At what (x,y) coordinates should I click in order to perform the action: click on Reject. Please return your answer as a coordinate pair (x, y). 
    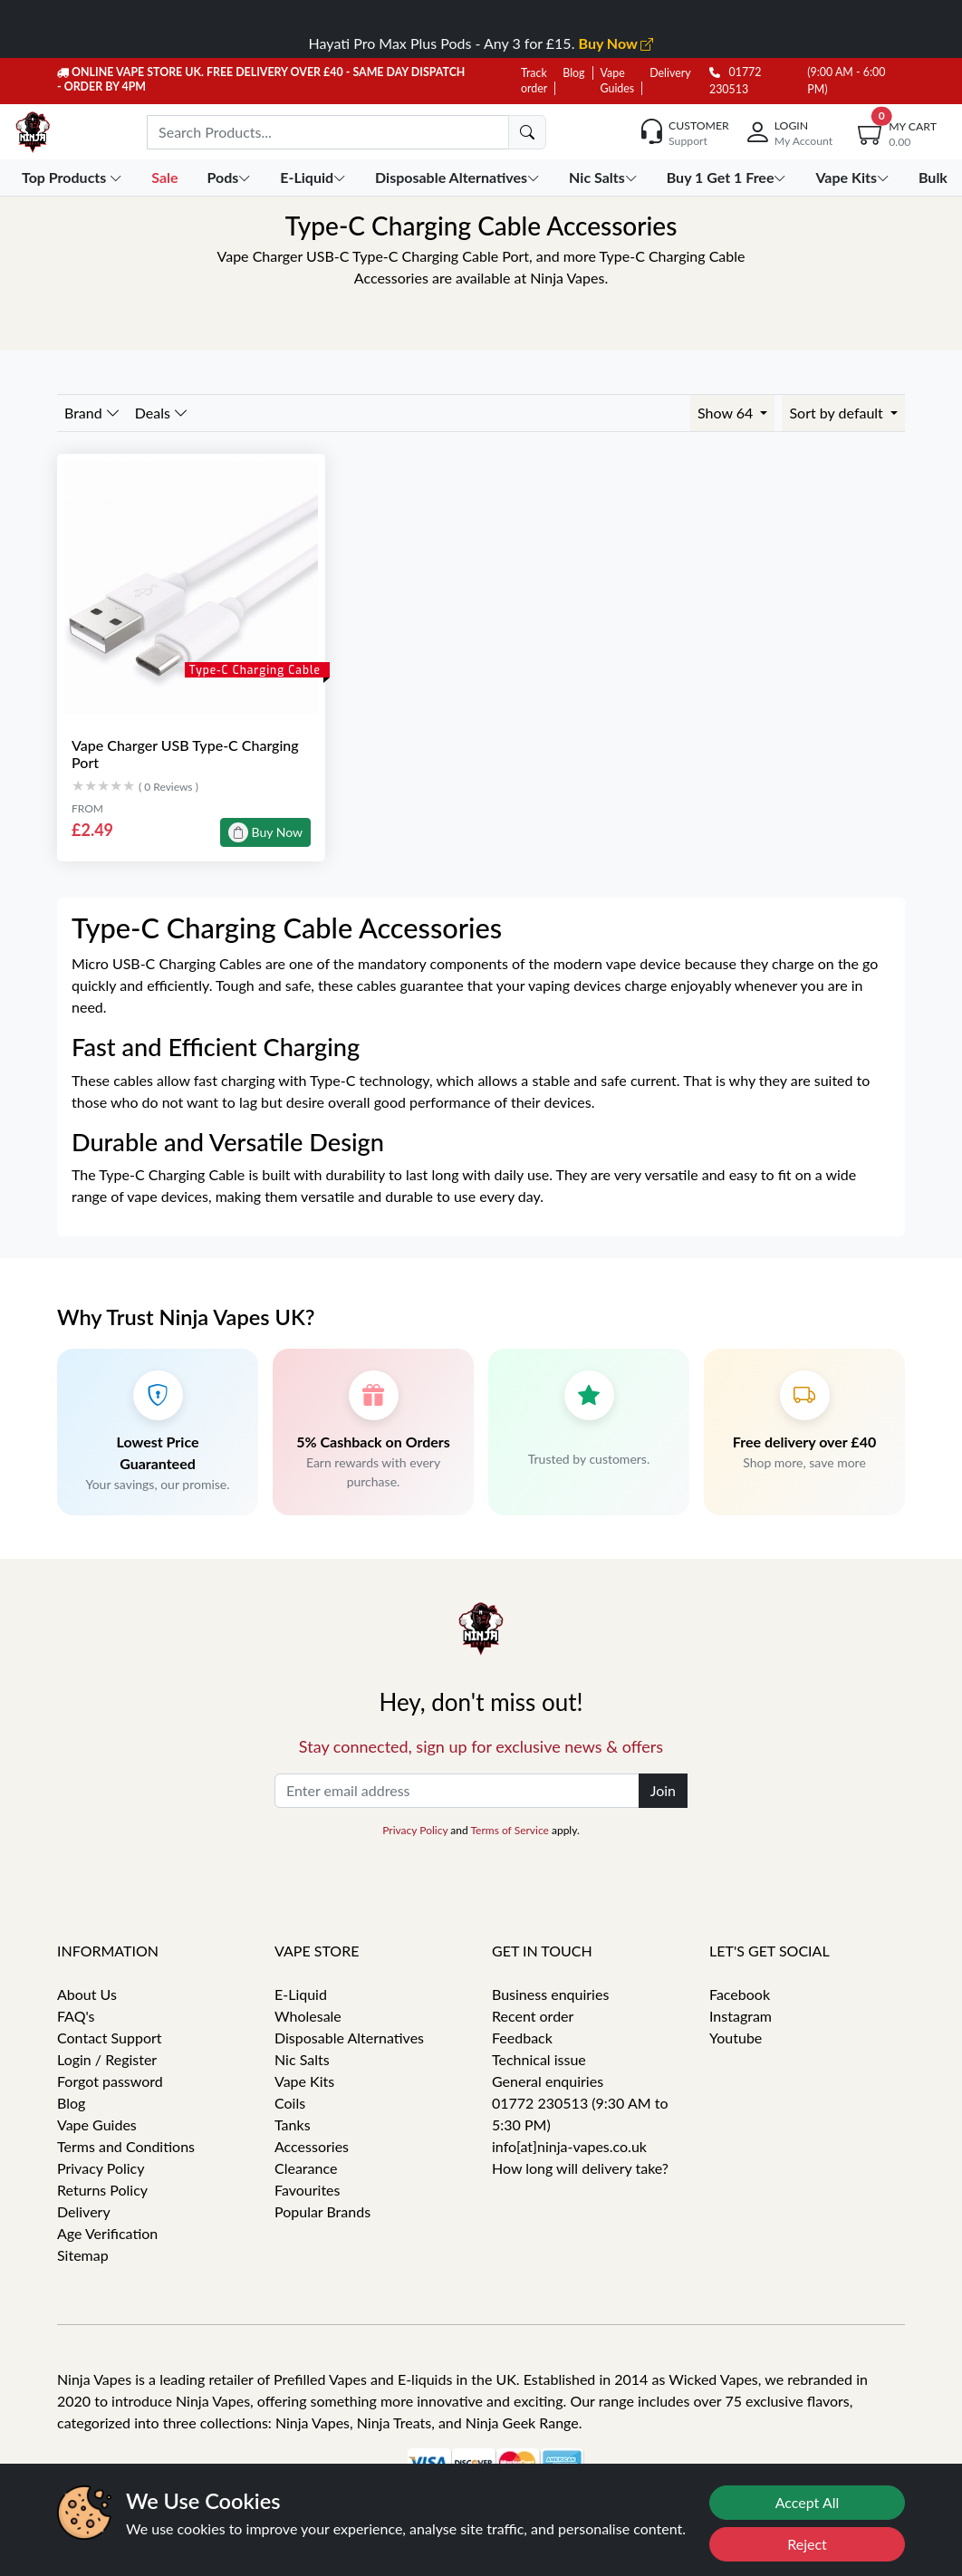
    Looking at the image, I should click on (807, 2543).